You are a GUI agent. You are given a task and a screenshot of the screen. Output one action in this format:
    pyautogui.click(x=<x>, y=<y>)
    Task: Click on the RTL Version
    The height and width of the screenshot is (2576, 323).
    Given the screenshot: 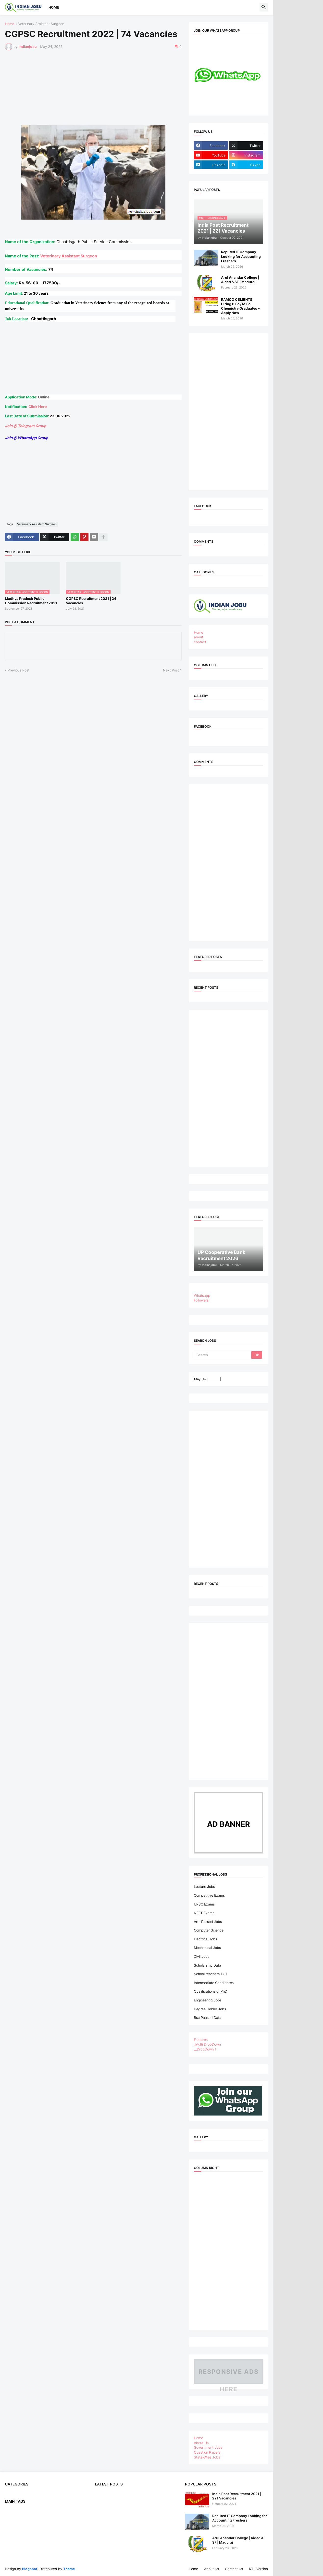 What is the action you would take?
    pyautogui.click(x=258, y=2569)
    